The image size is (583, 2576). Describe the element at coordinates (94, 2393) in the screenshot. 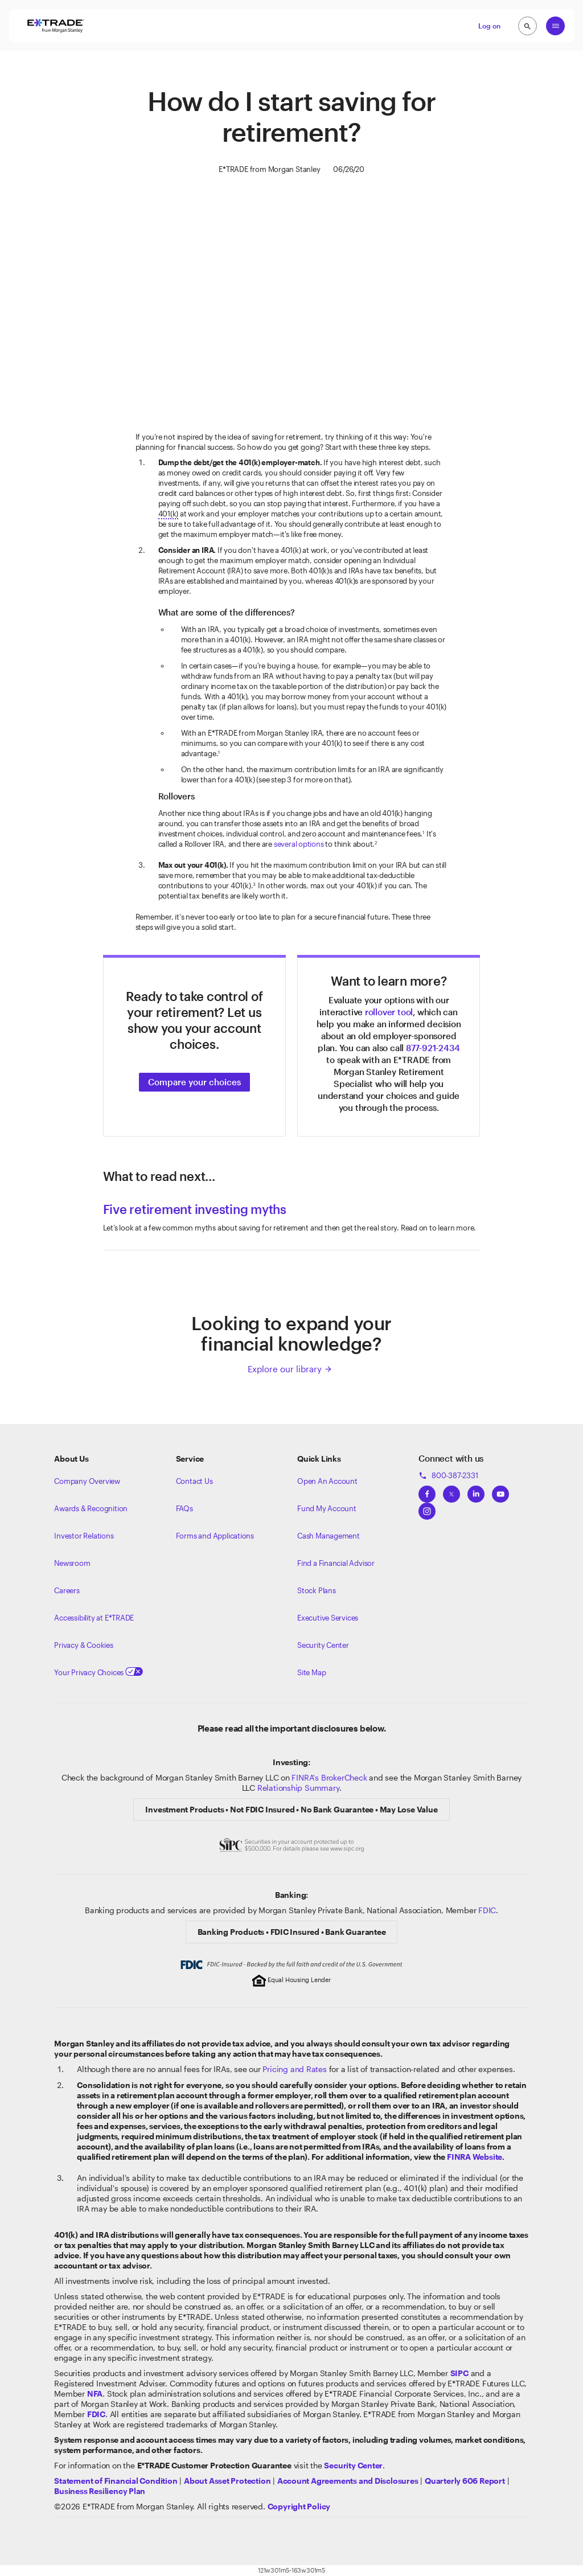

I see `[Click to go to www.nfa.futures.org]` at that location.